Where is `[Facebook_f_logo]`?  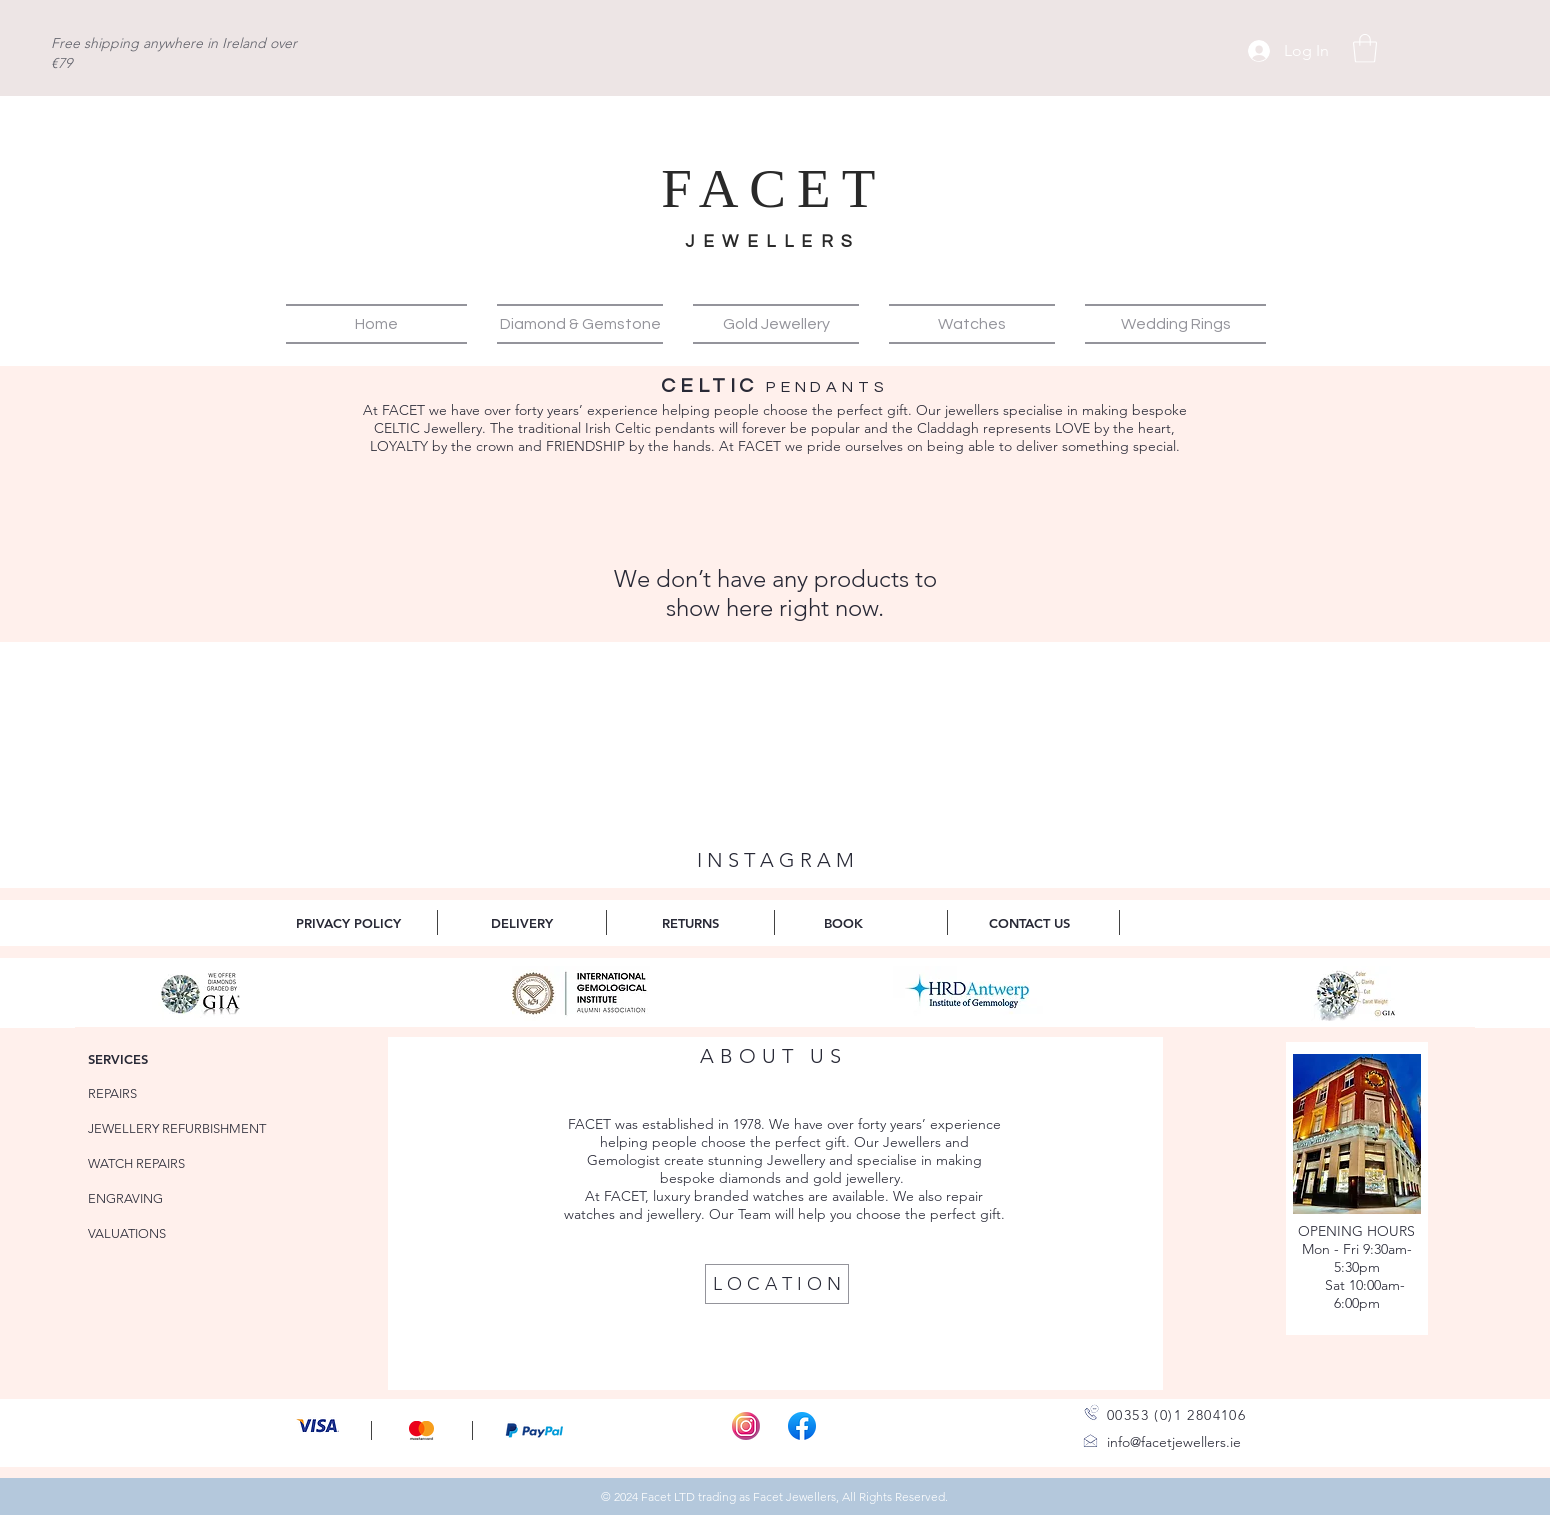 [Facebook_f_logo] is located at coordinates (802, 1426).